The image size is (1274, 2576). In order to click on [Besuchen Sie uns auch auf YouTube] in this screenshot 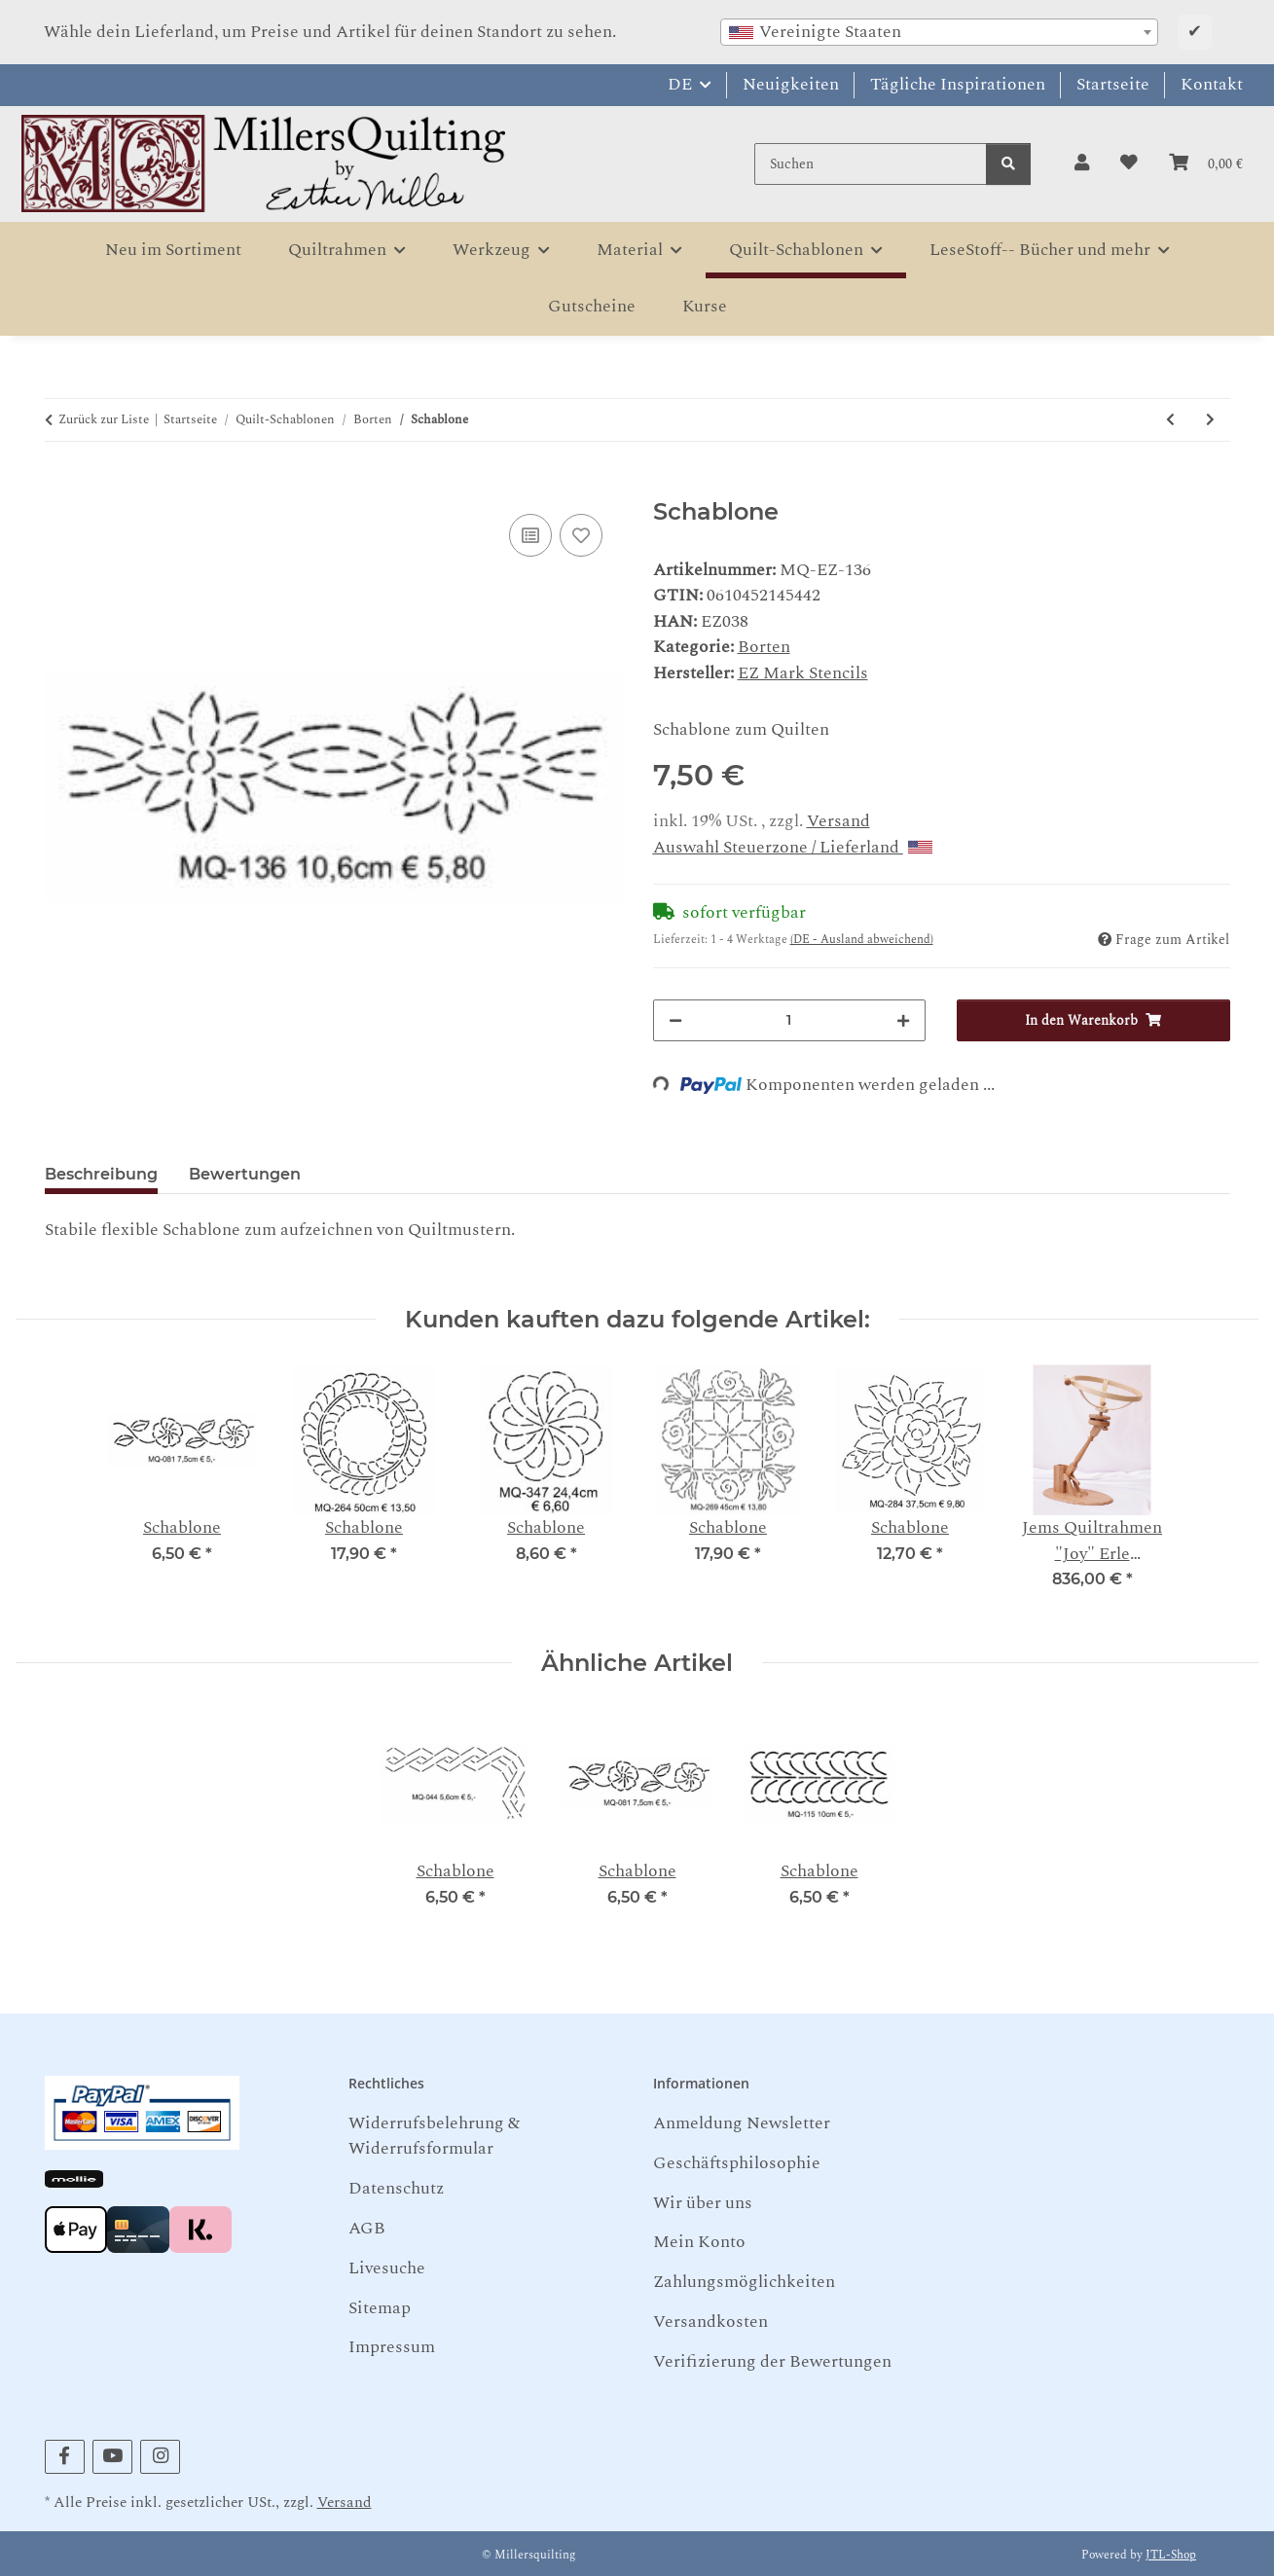, I will do `click(112, 2457)`.